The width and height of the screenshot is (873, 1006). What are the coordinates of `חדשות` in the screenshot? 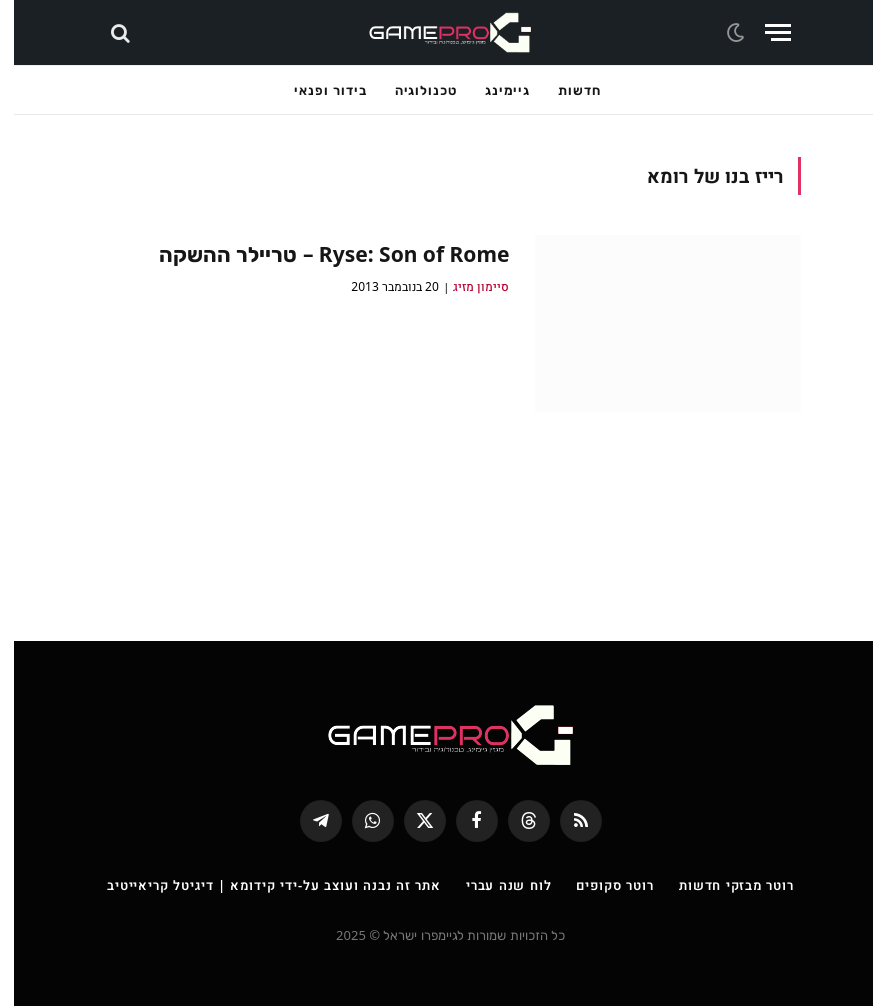 It's located at (565, 90).